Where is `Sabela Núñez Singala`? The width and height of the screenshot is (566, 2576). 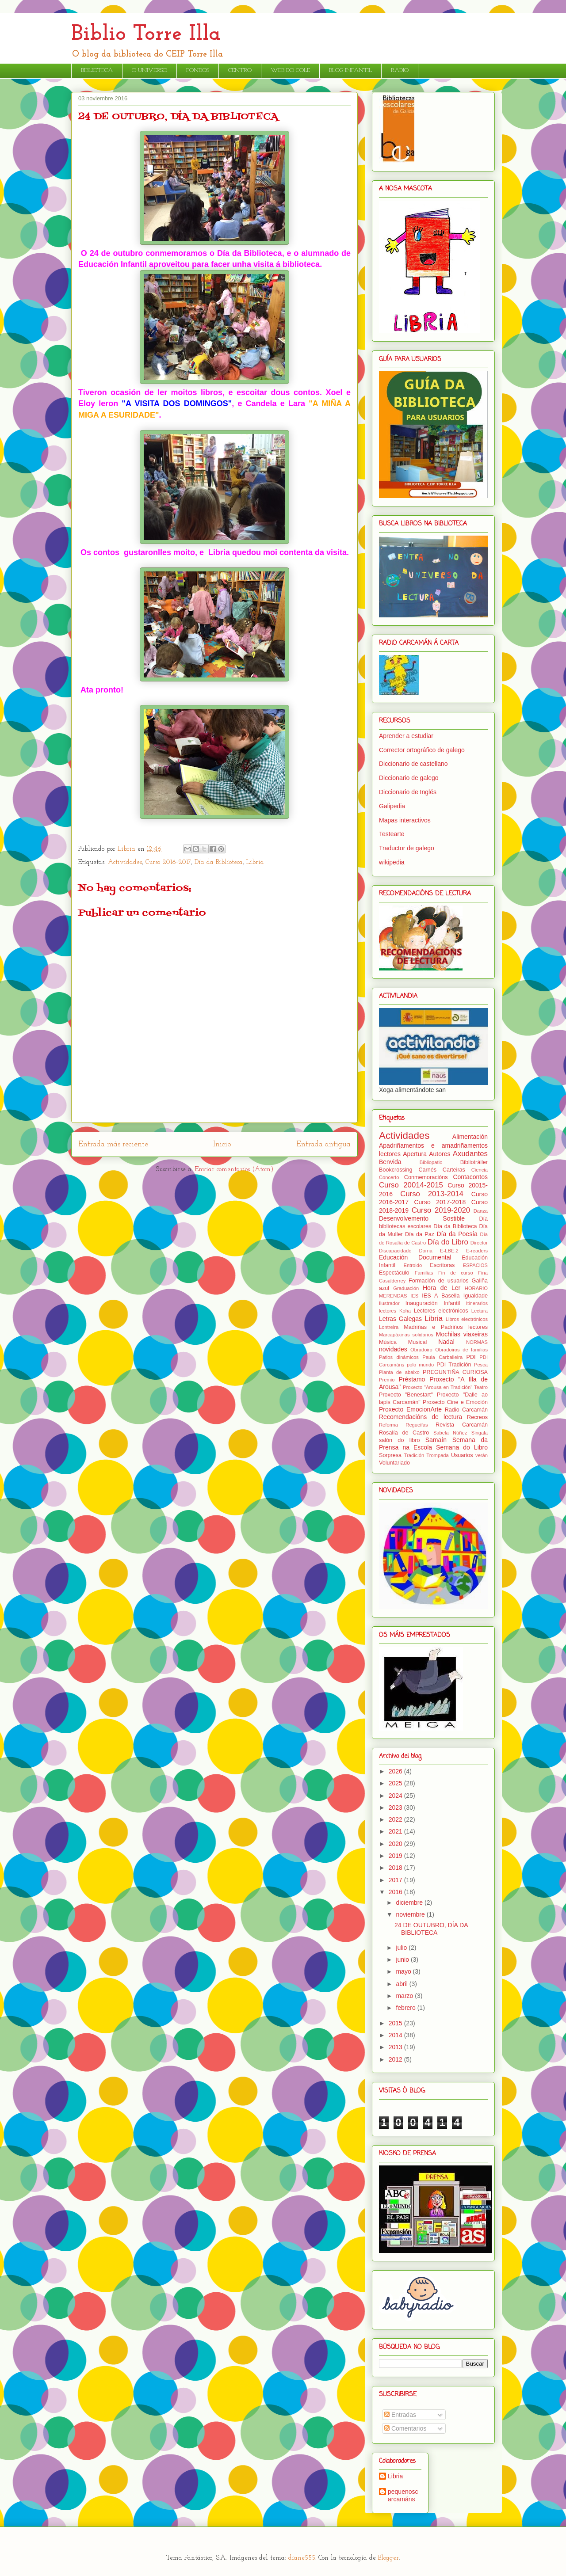 Sabela Núñez Singala is located at coordinates (460, 1432).